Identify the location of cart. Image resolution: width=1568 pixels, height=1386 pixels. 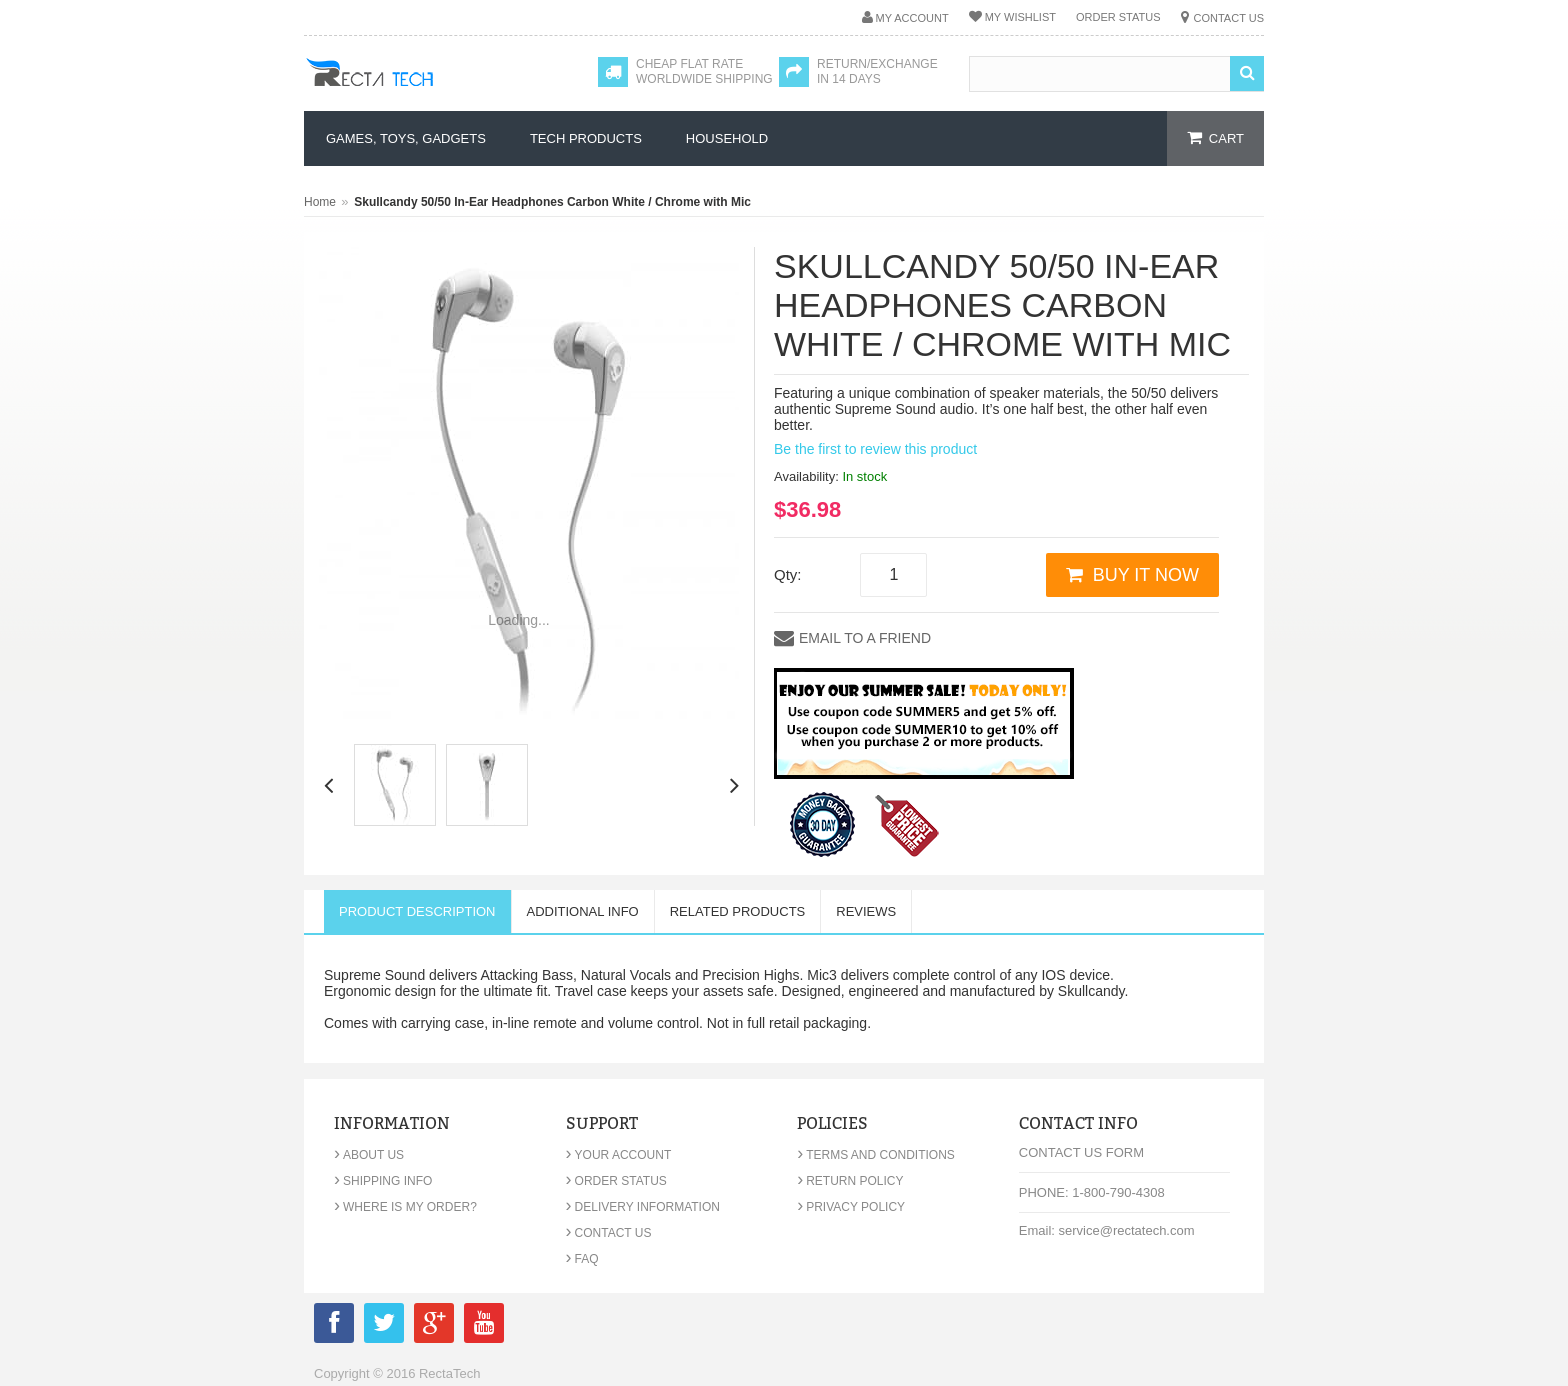
(1226, 138).